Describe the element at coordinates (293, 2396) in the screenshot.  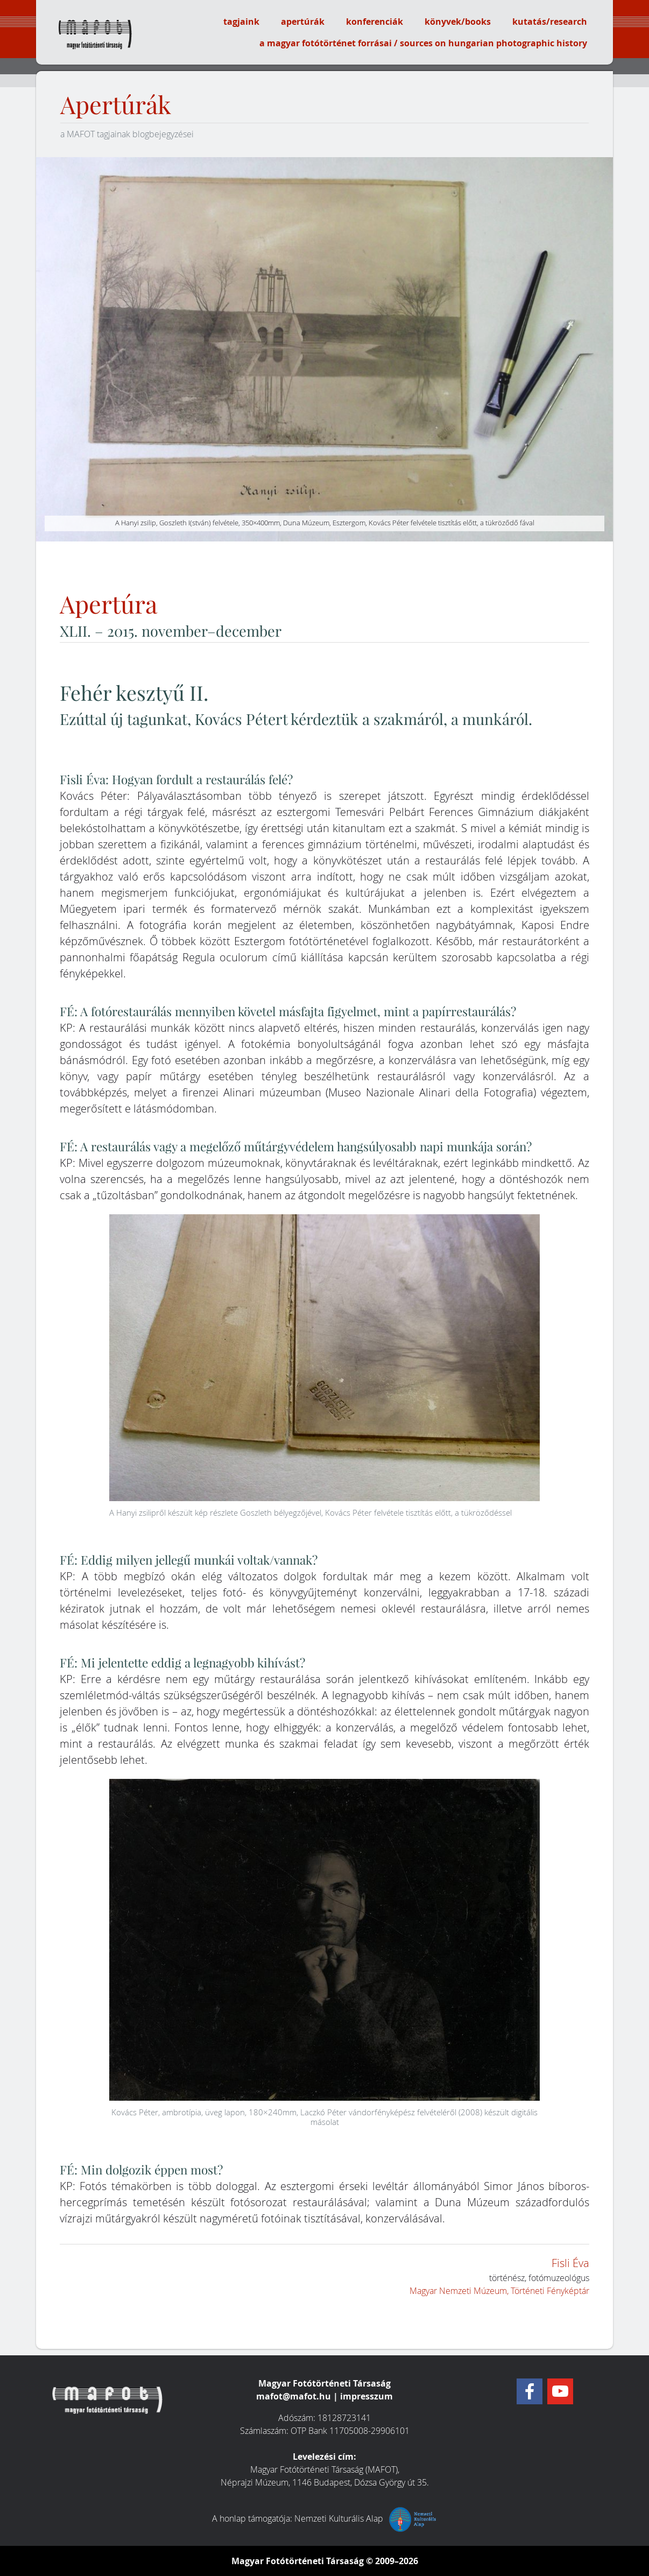
I see `mafot@mafot.hu` at that location.